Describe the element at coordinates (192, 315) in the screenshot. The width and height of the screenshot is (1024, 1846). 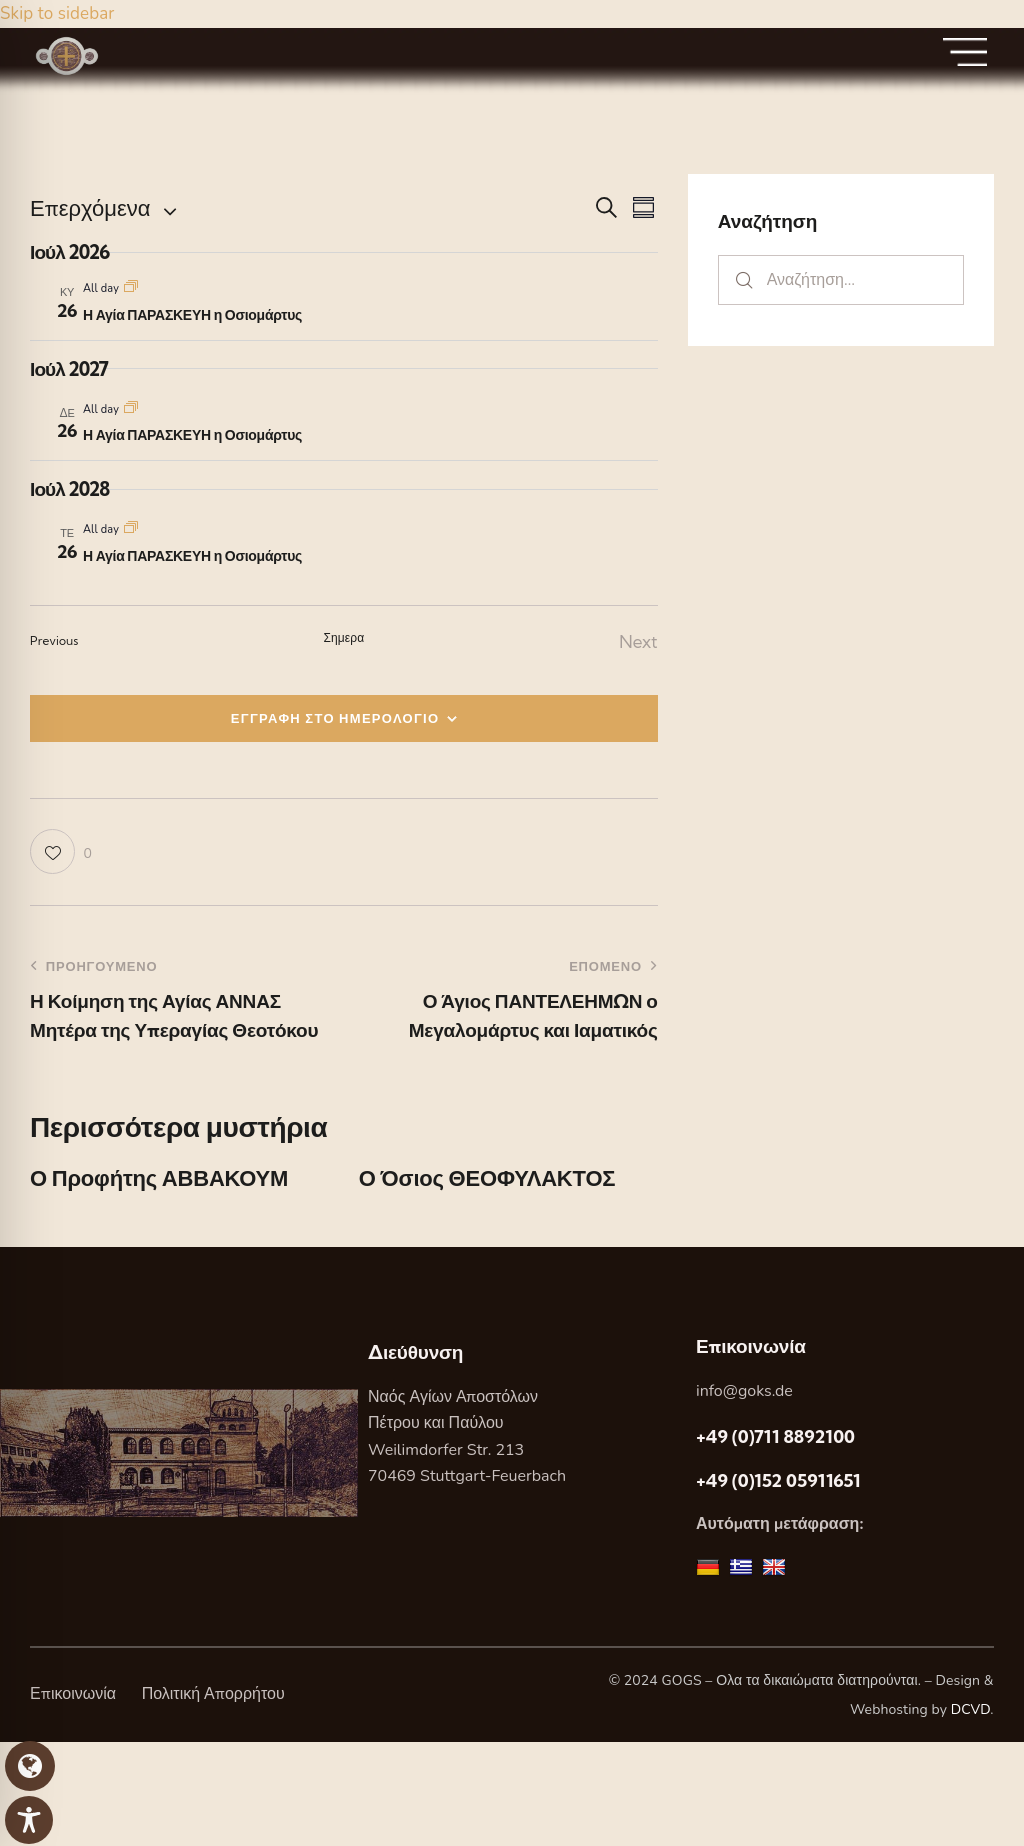
I see `Η Αγία ΠΑΡΑΣΚΕΥΗ η Οσιομάρτυς` at that location.